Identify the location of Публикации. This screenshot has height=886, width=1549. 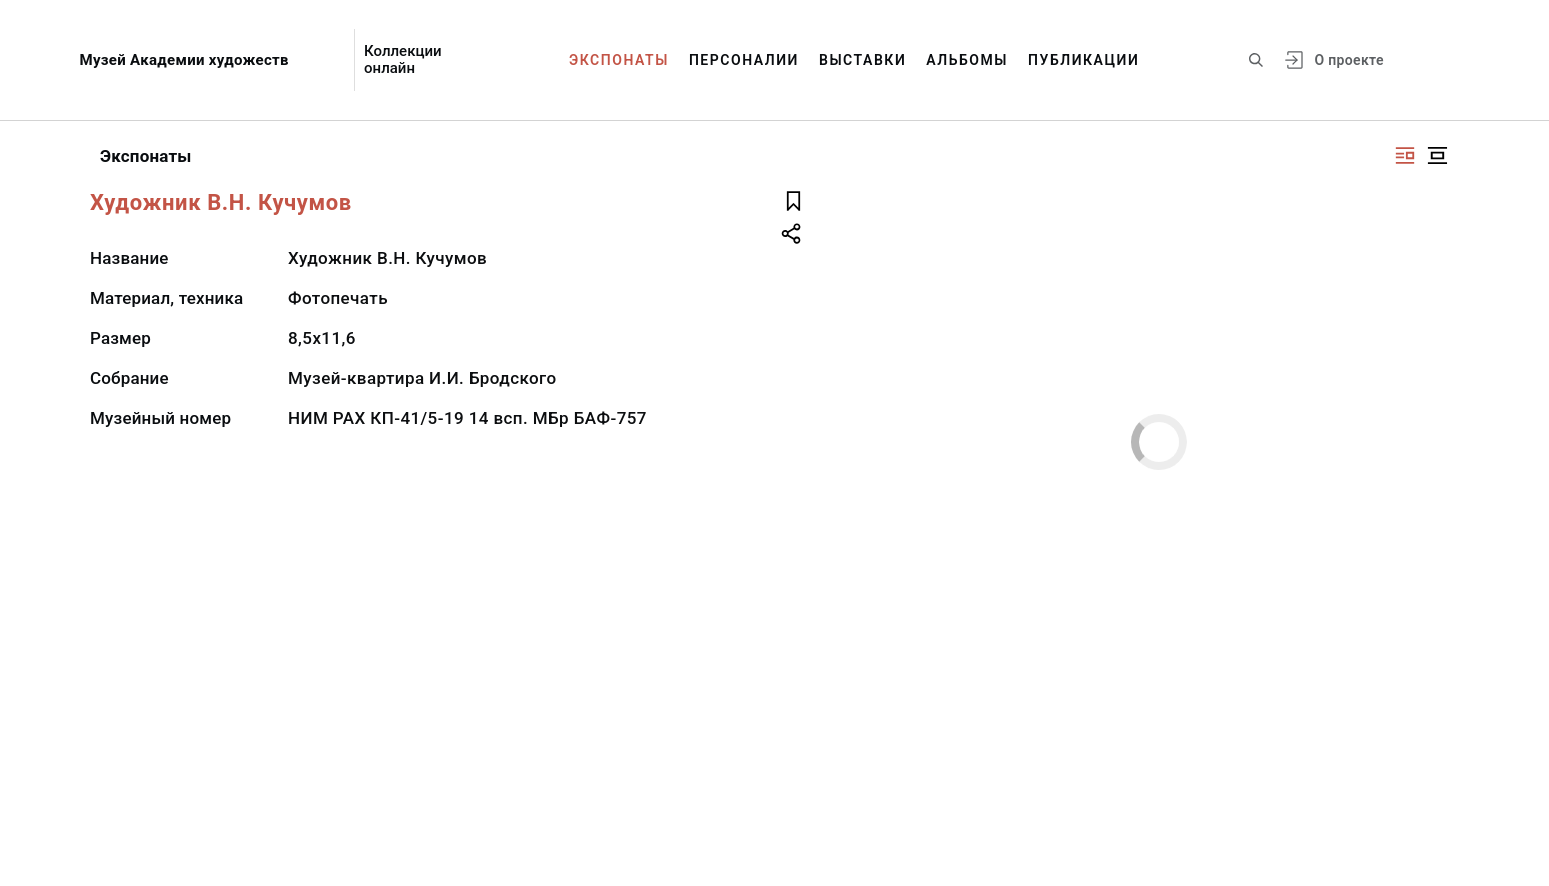
(1083, 60).